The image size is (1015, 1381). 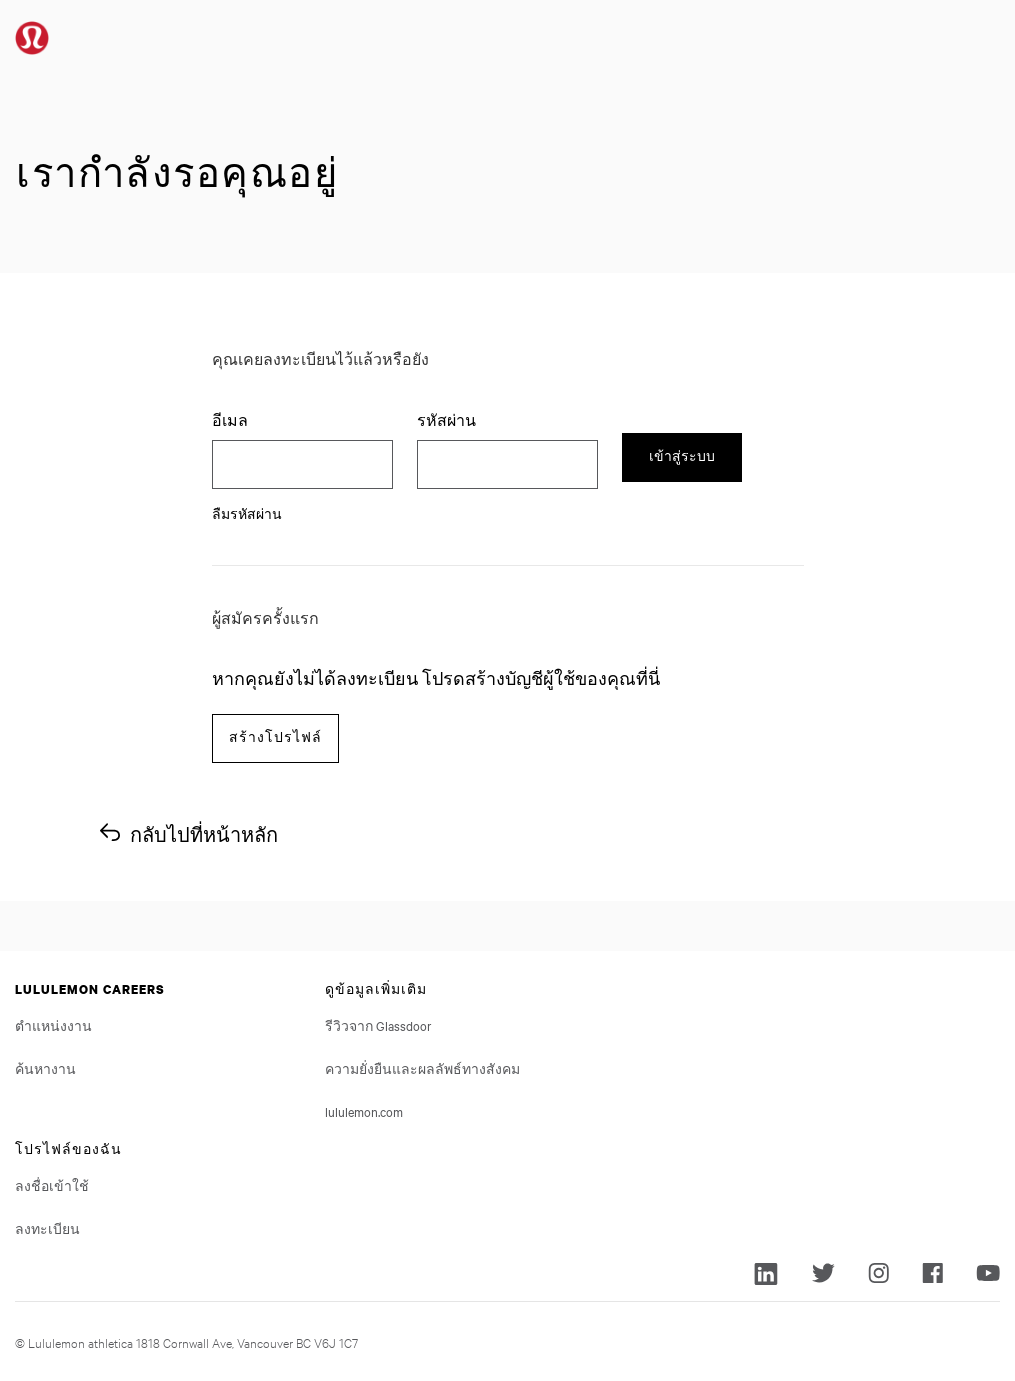 I want to click on ลงชื่อเข้าใช้, so click(x=52, y=1185).